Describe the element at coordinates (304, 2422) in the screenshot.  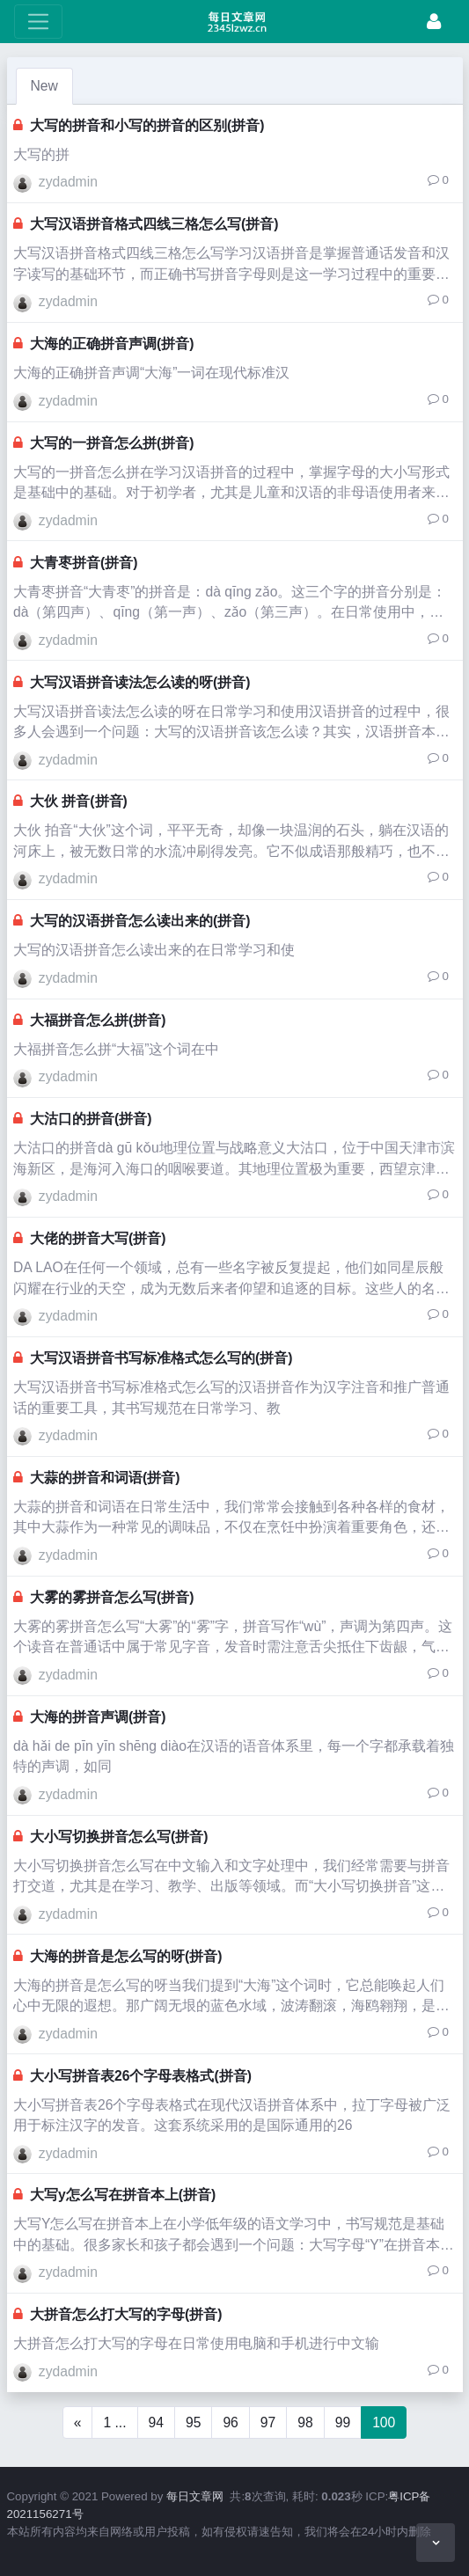
I see `98` at that location.